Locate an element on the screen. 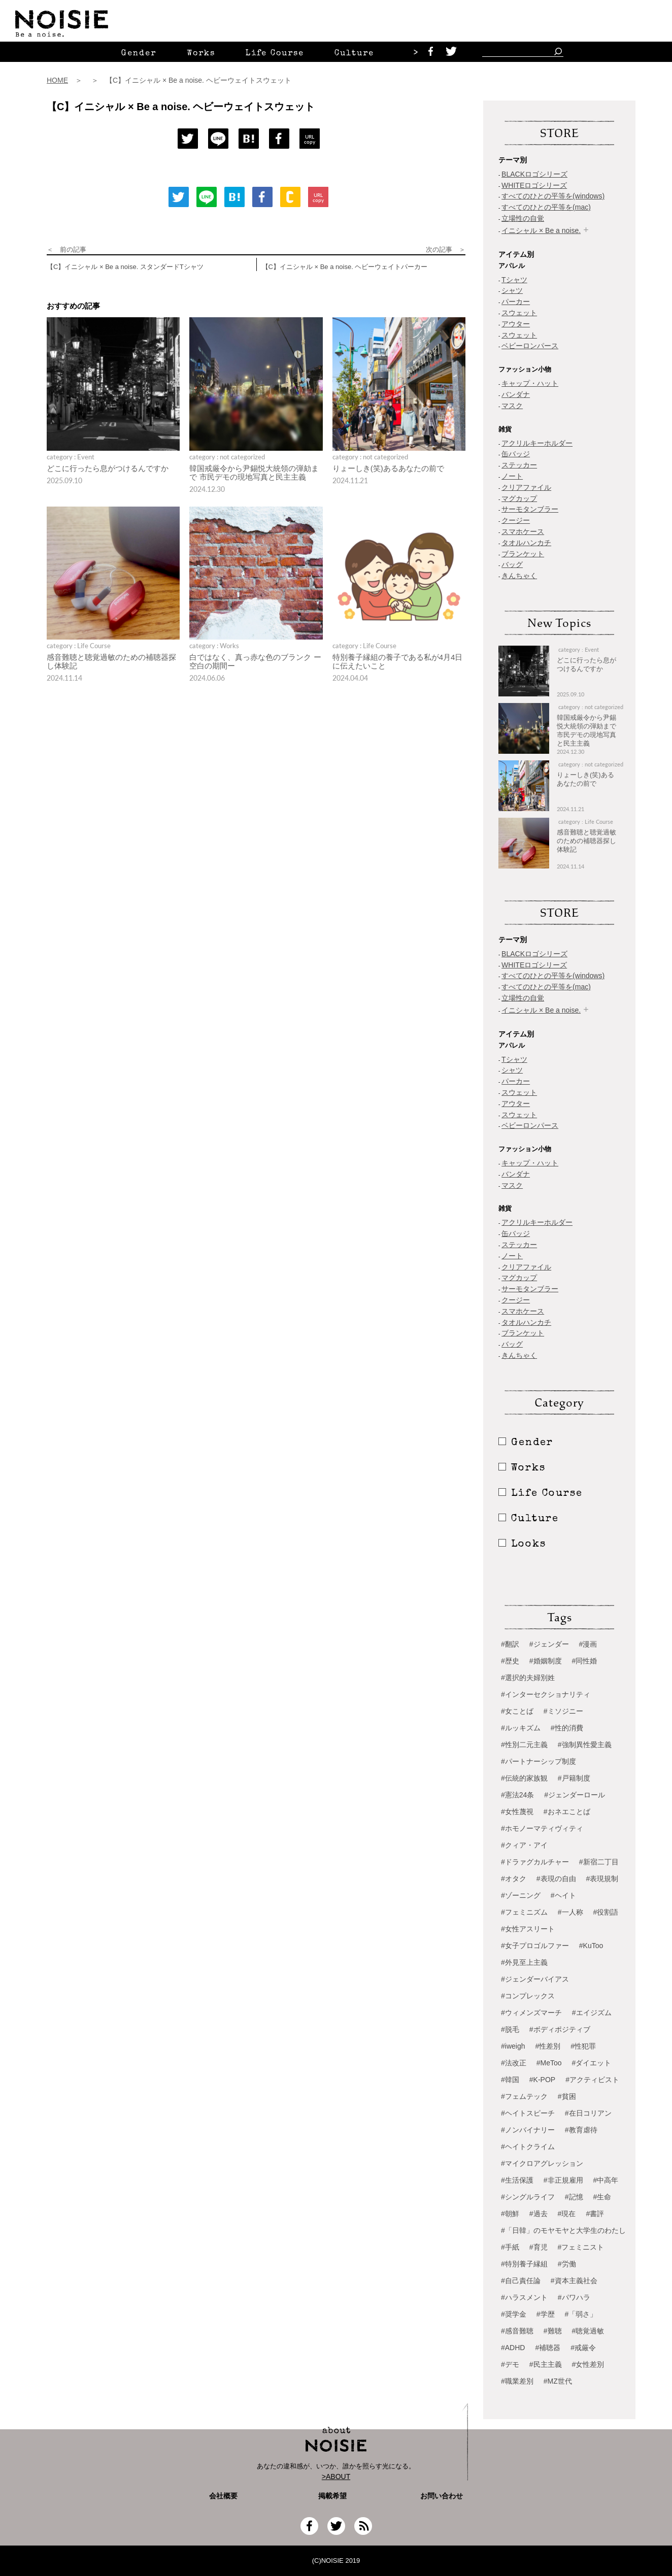 The height and width of the screenshot is (2576, 672). #現在 is located at coordinates (567, 2214).